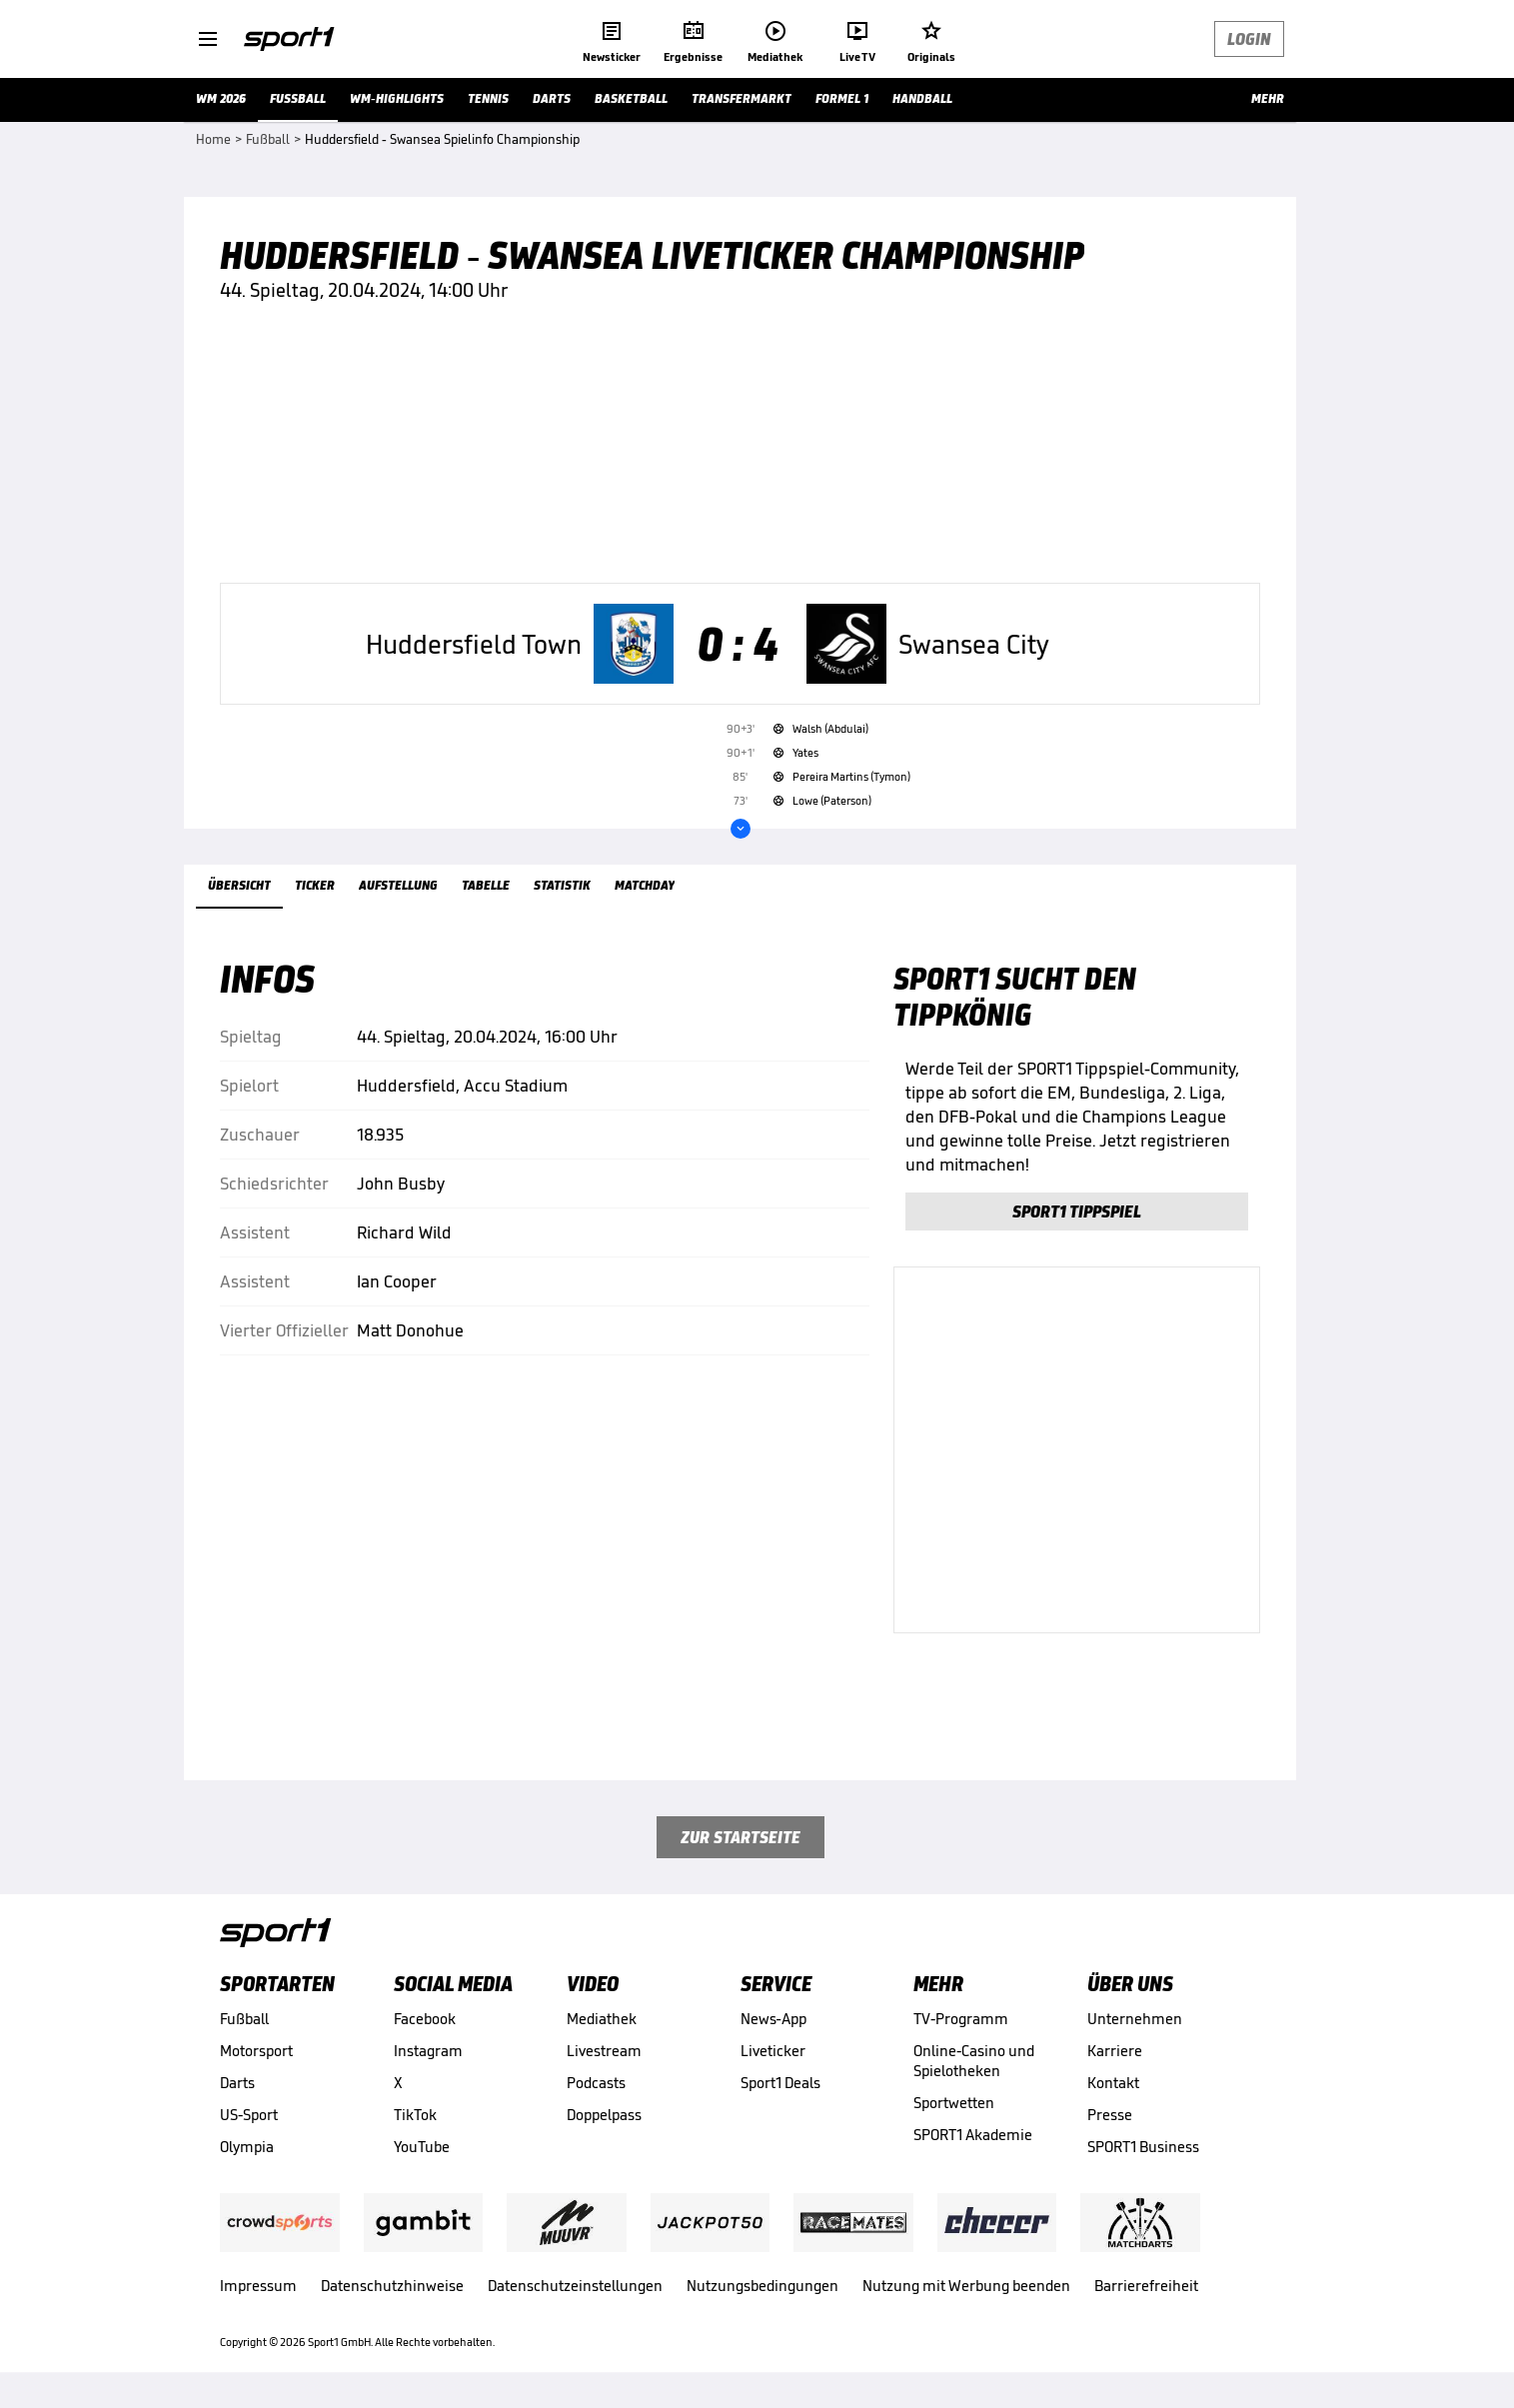  I want to click on Unternehmen, so click(1134, 2018).